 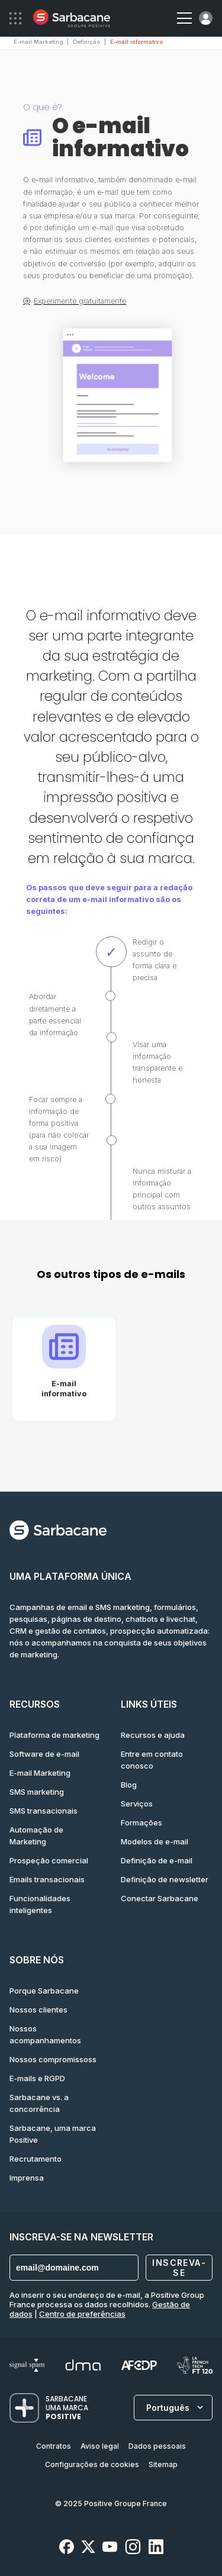 I want to click on Modelos de e-mail, so click(x=154, y=1841).